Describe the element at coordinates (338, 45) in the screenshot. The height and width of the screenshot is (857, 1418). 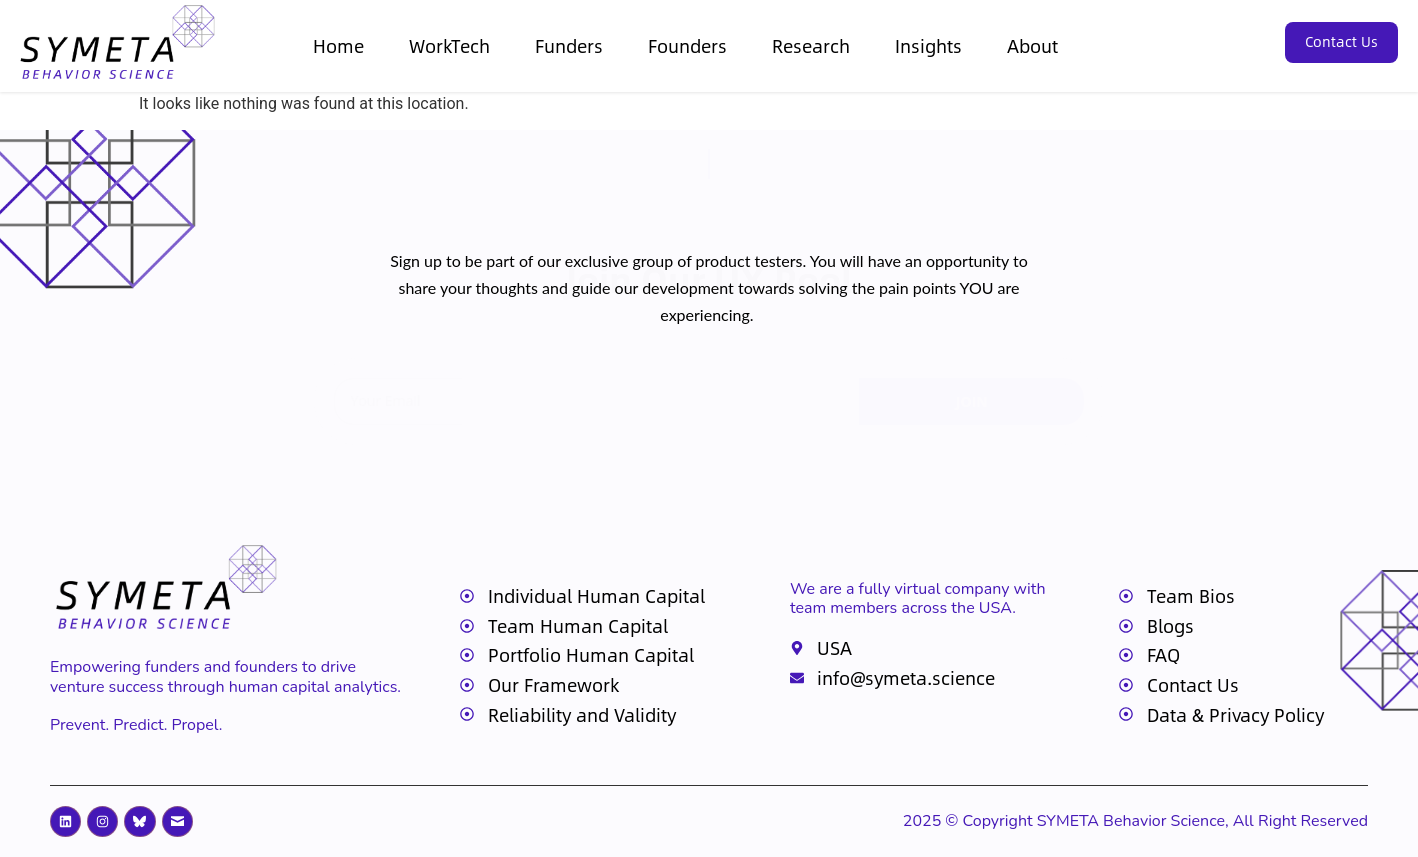
I see `Home` at that location.